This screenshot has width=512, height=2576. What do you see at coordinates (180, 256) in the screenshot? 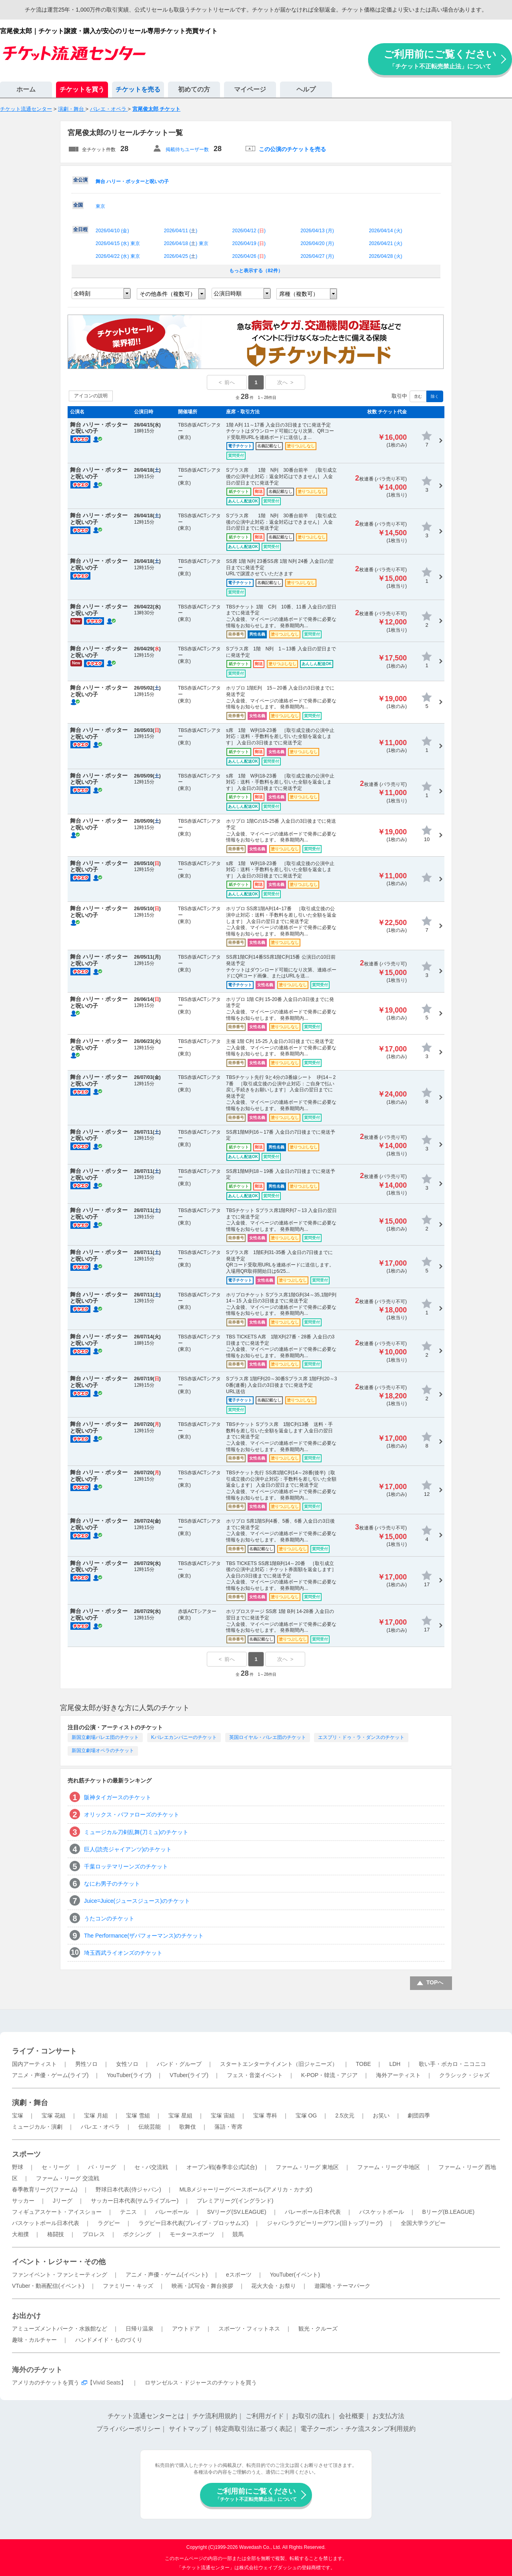
I see `2026/04/25 ()` at bounding box center [180, 256].